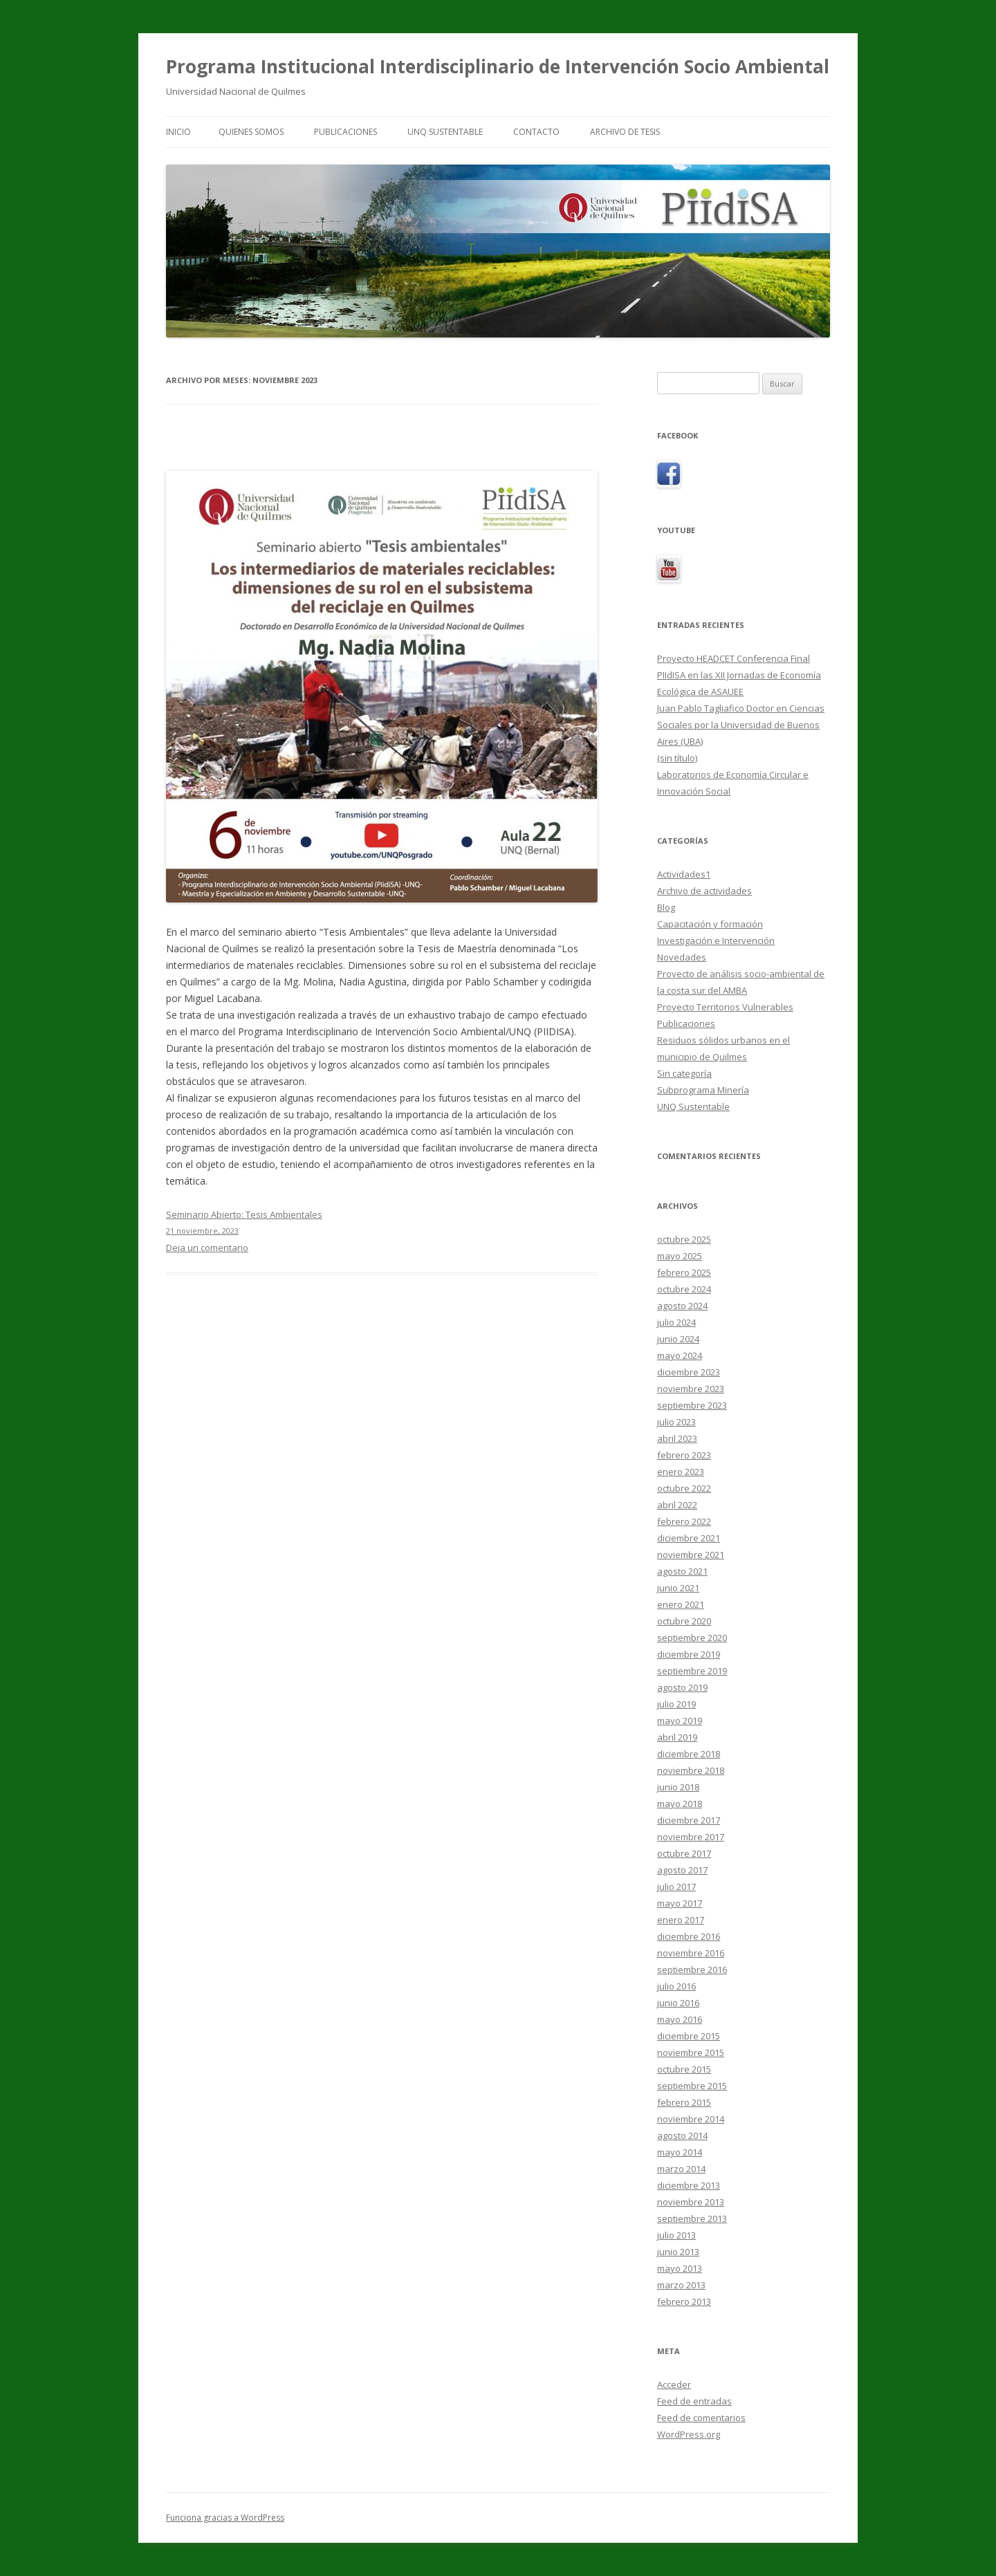 This screenshot has width=996, height=2576. What do you see at coordinates (688, 2434) in the screenshot?
I see `WordPress.org` at bounding box center [688, 2434].